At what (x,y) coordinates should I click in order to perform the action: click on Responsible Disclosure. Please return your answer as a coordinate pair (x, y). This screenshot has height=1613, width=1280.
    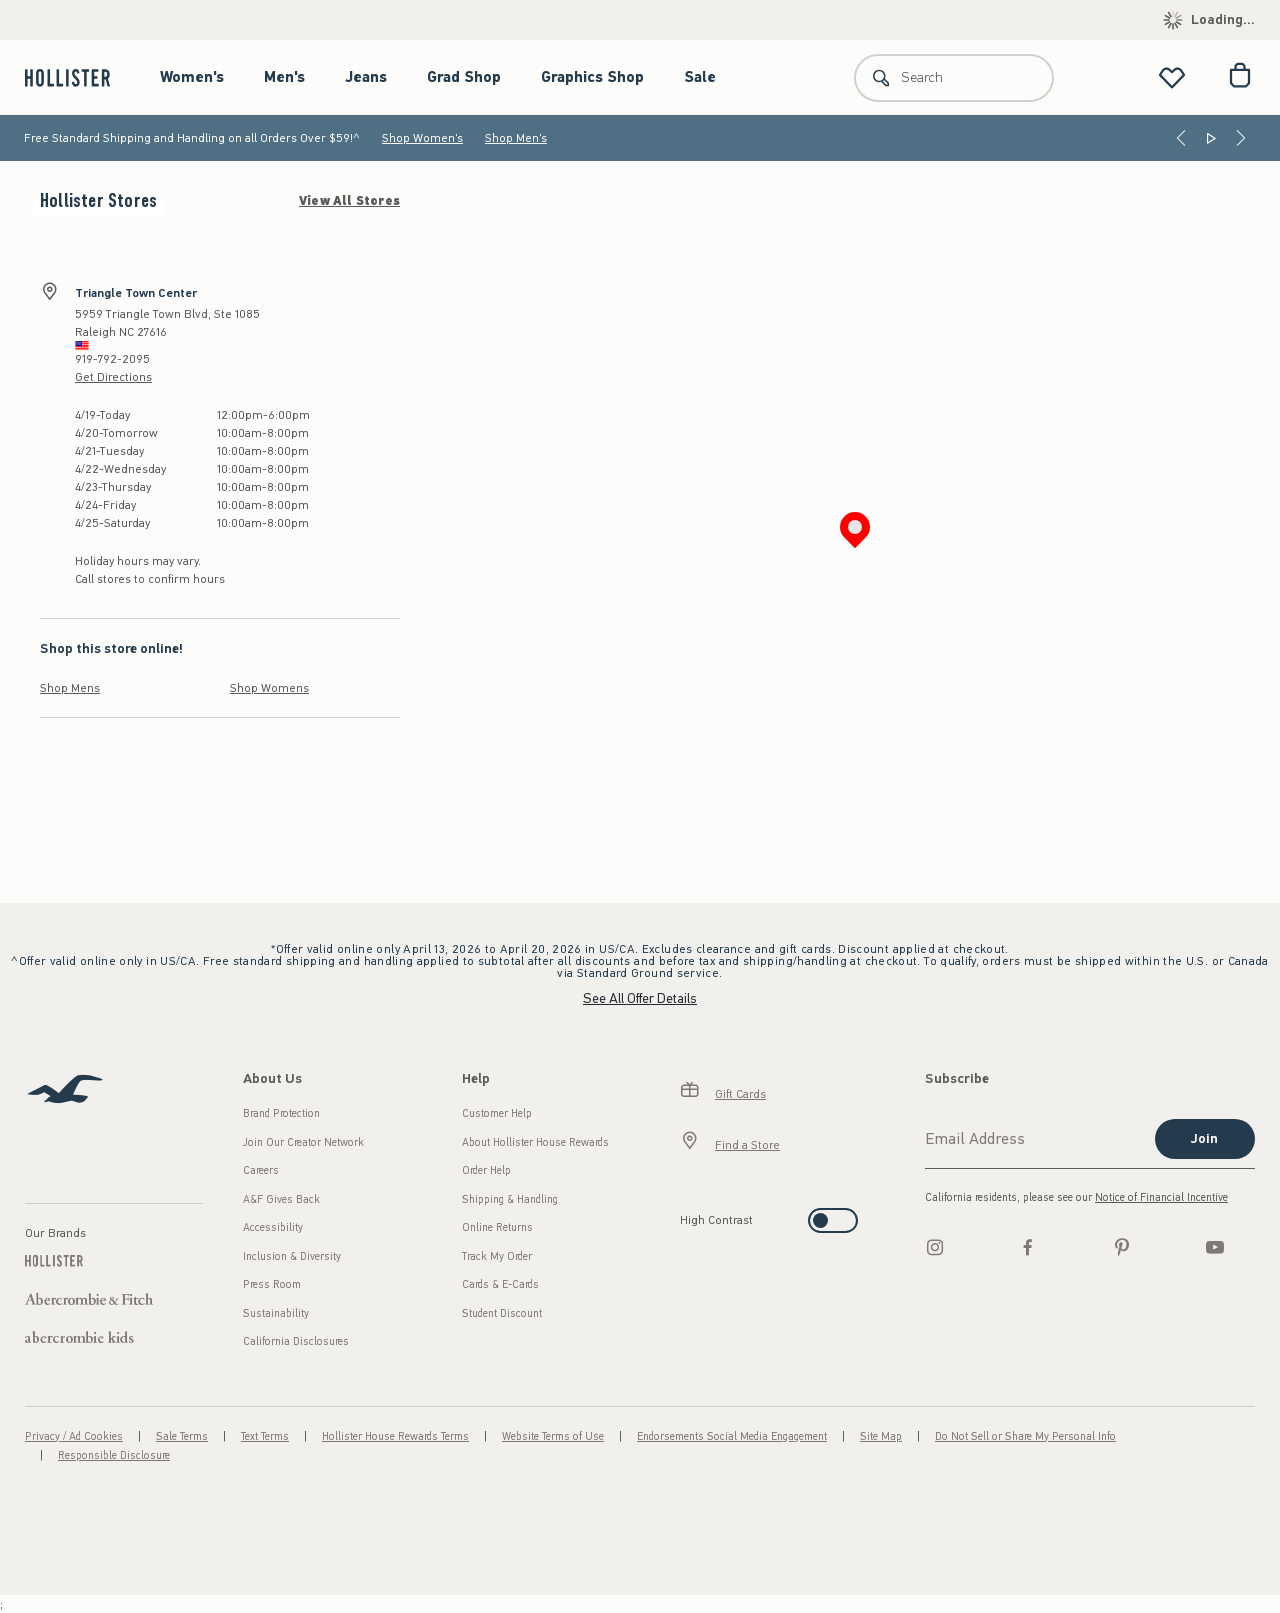
    Looking at the image, I should click on (114, 1455).